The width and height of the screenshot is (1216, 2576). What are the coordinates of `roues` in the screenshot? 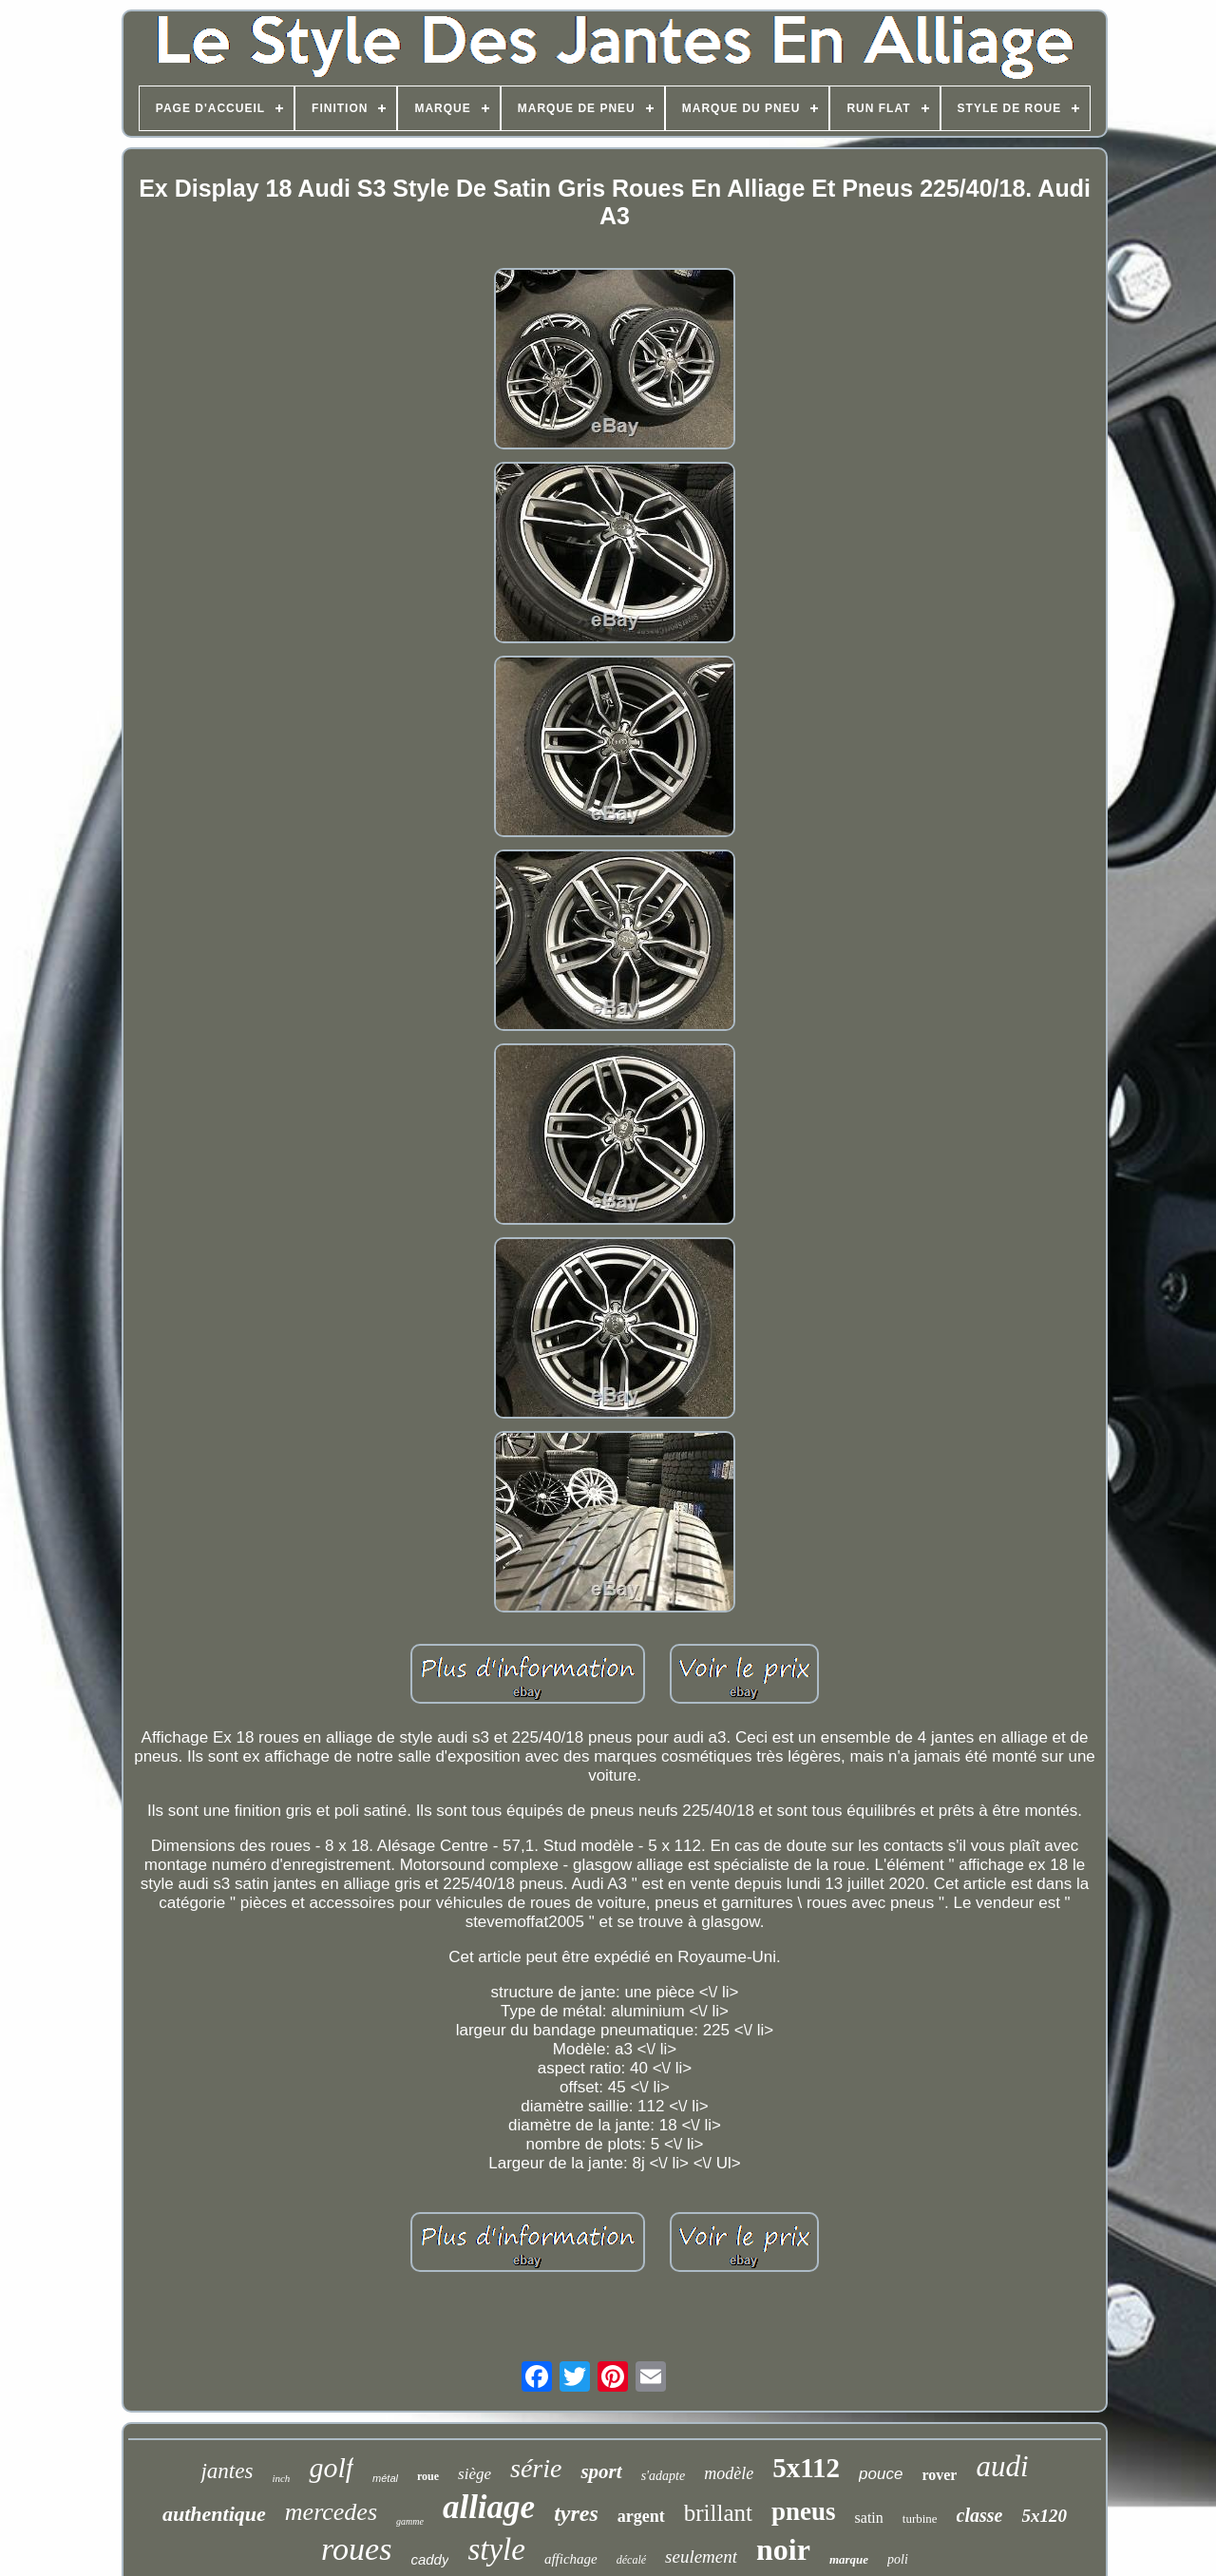 It's located at (356, 2548).